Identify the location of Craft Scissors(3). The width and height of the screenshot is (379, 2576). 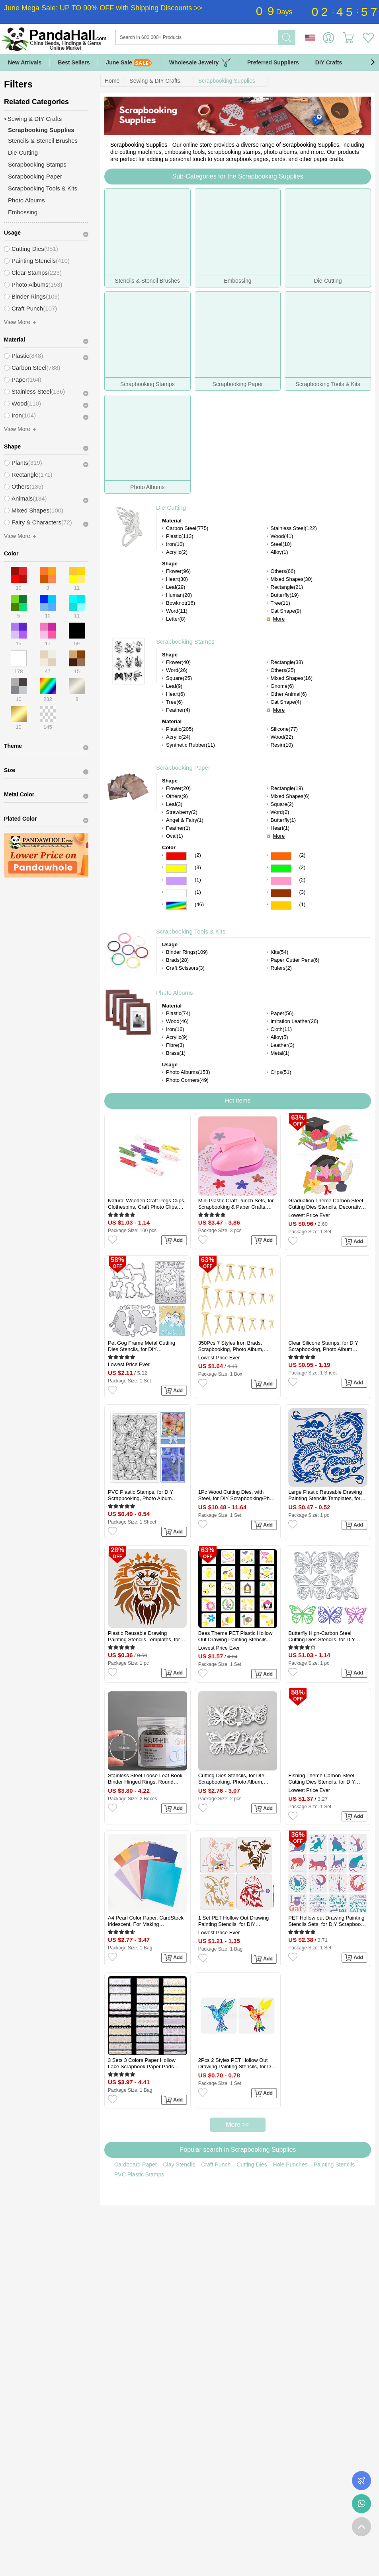
(185, 968).